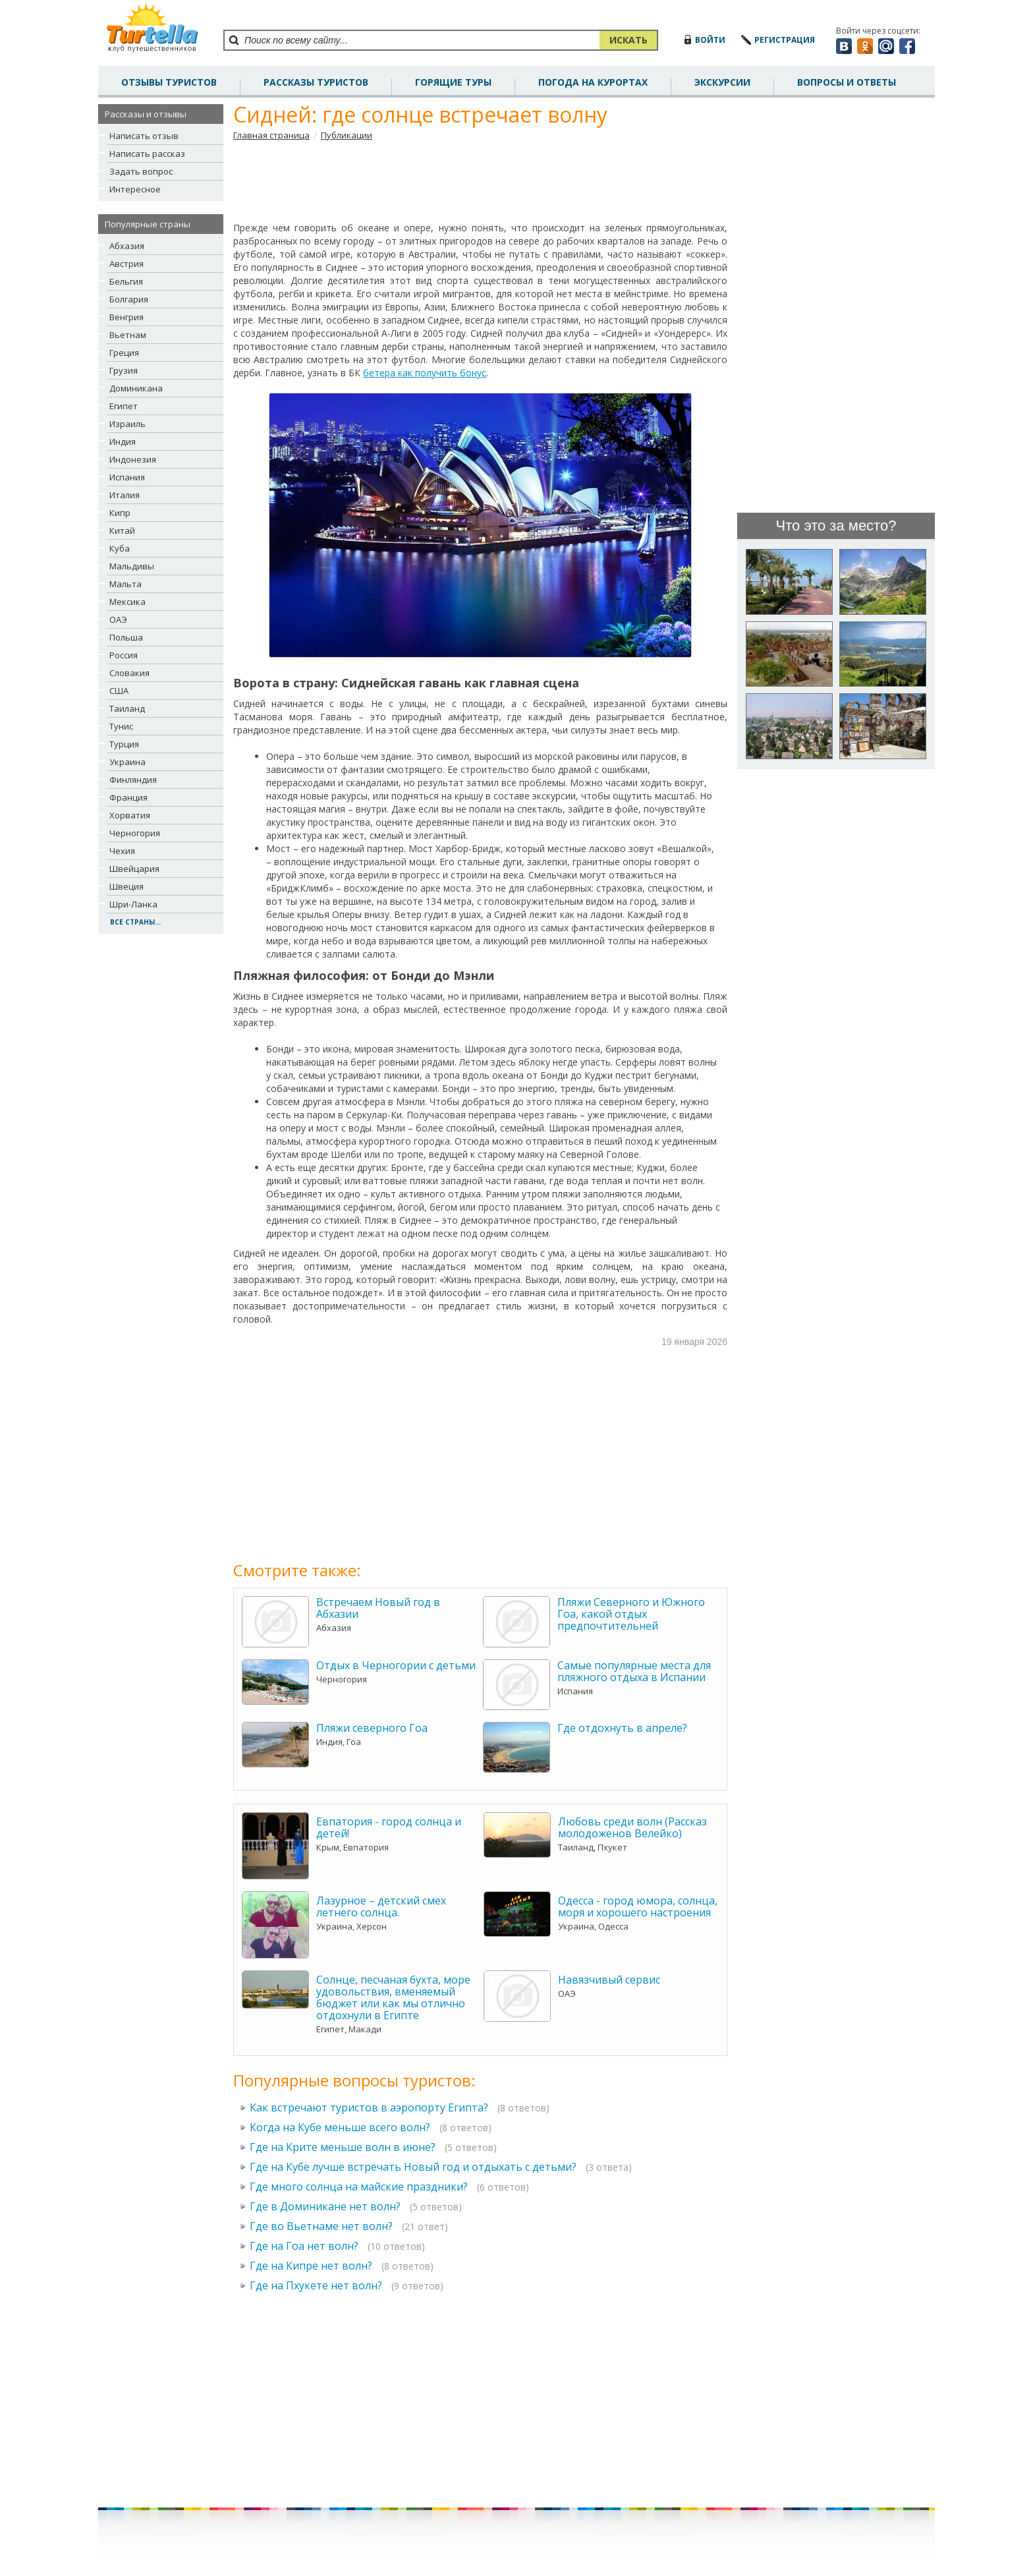  I want to click on Австрия, so click(126, 264).